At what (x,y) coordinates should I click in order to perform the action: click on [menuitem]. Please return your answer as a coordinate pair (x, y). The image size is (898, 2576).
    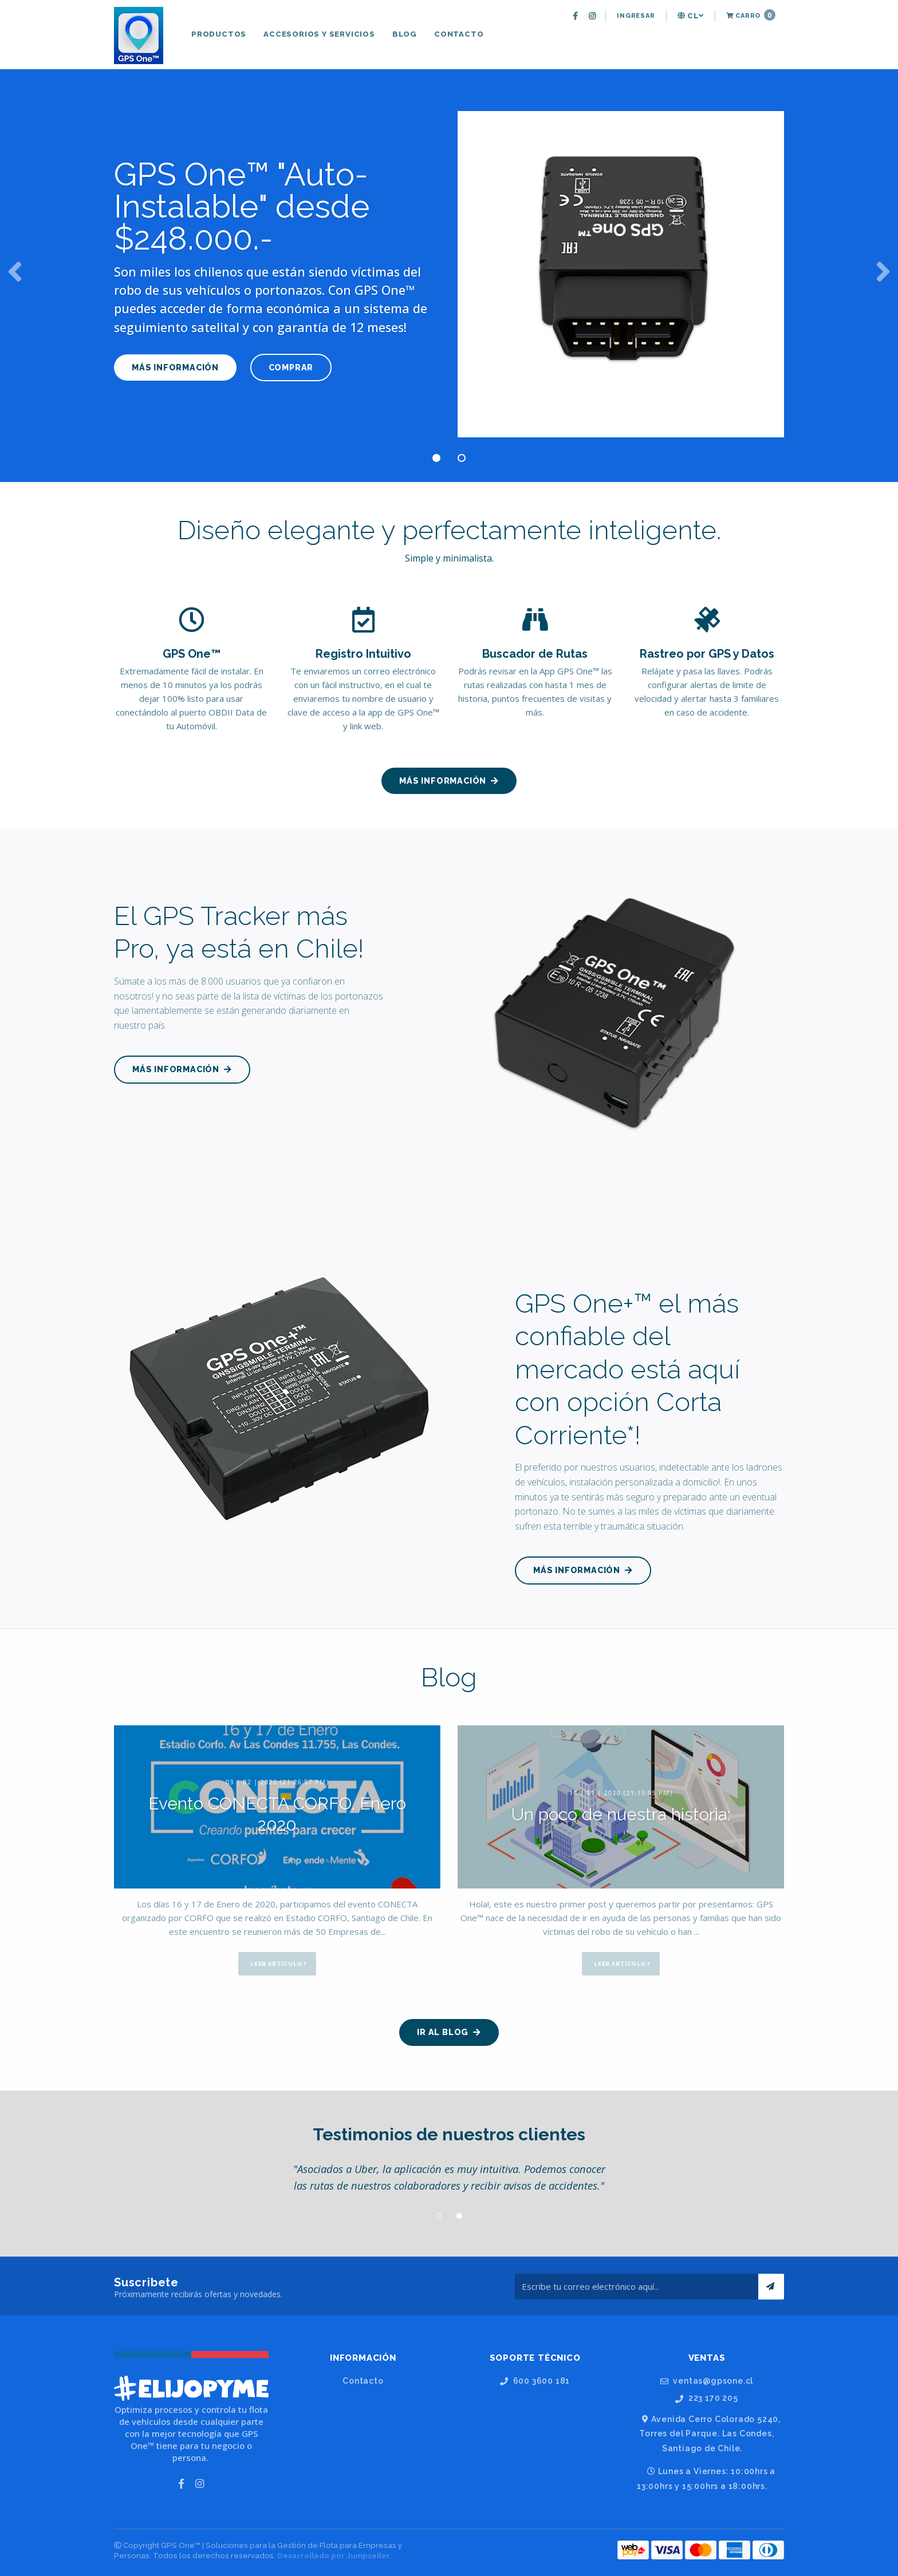
    Looking at the image, I should click on (577, 16).